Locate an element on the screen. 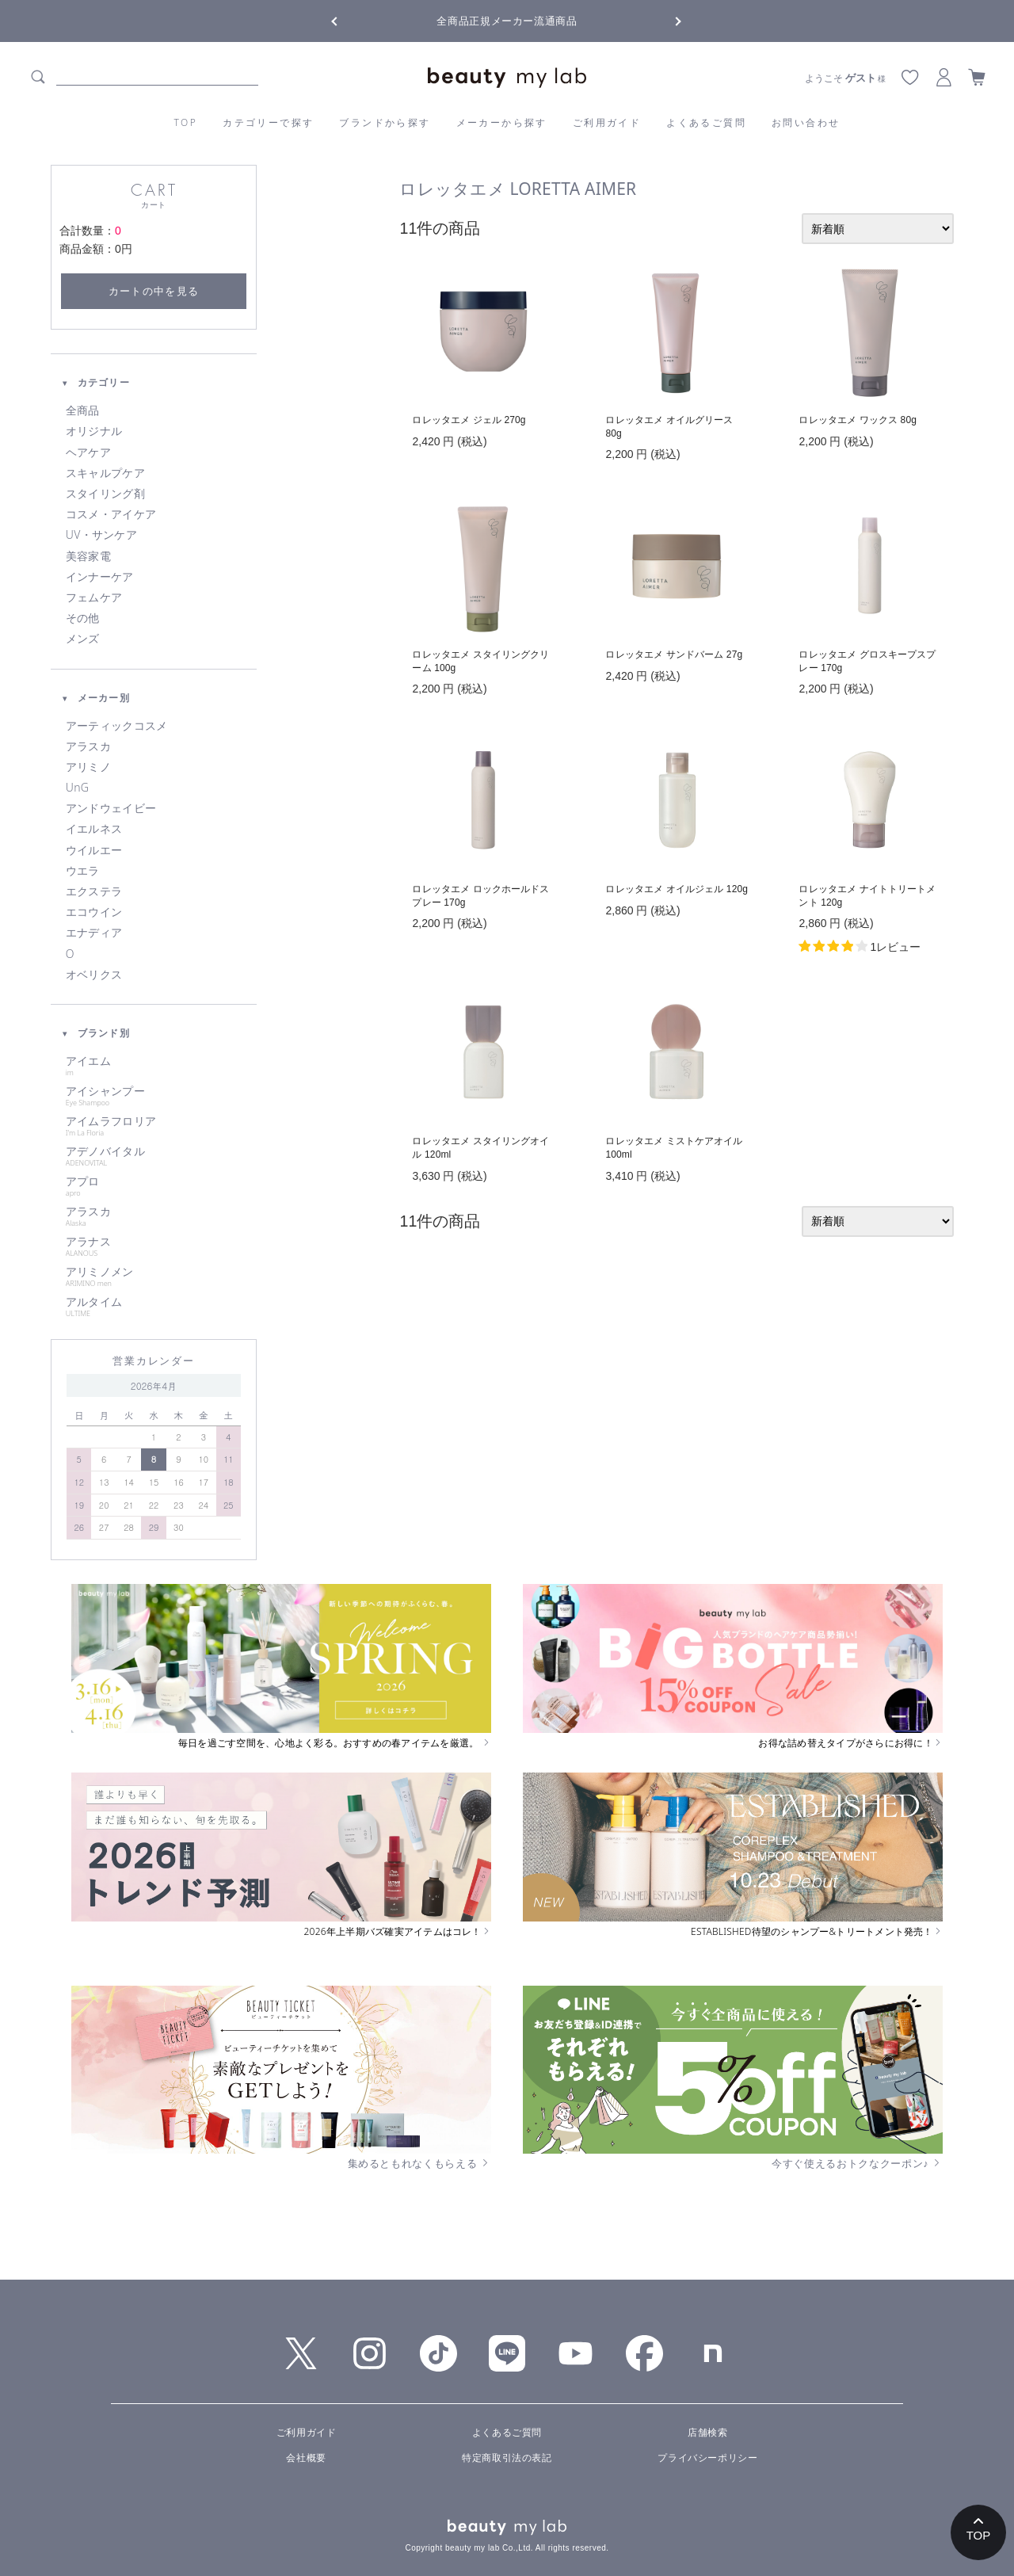 This screenshot has width=1014, height=2576. スキャルプケア is located at coordinates (105, 473).